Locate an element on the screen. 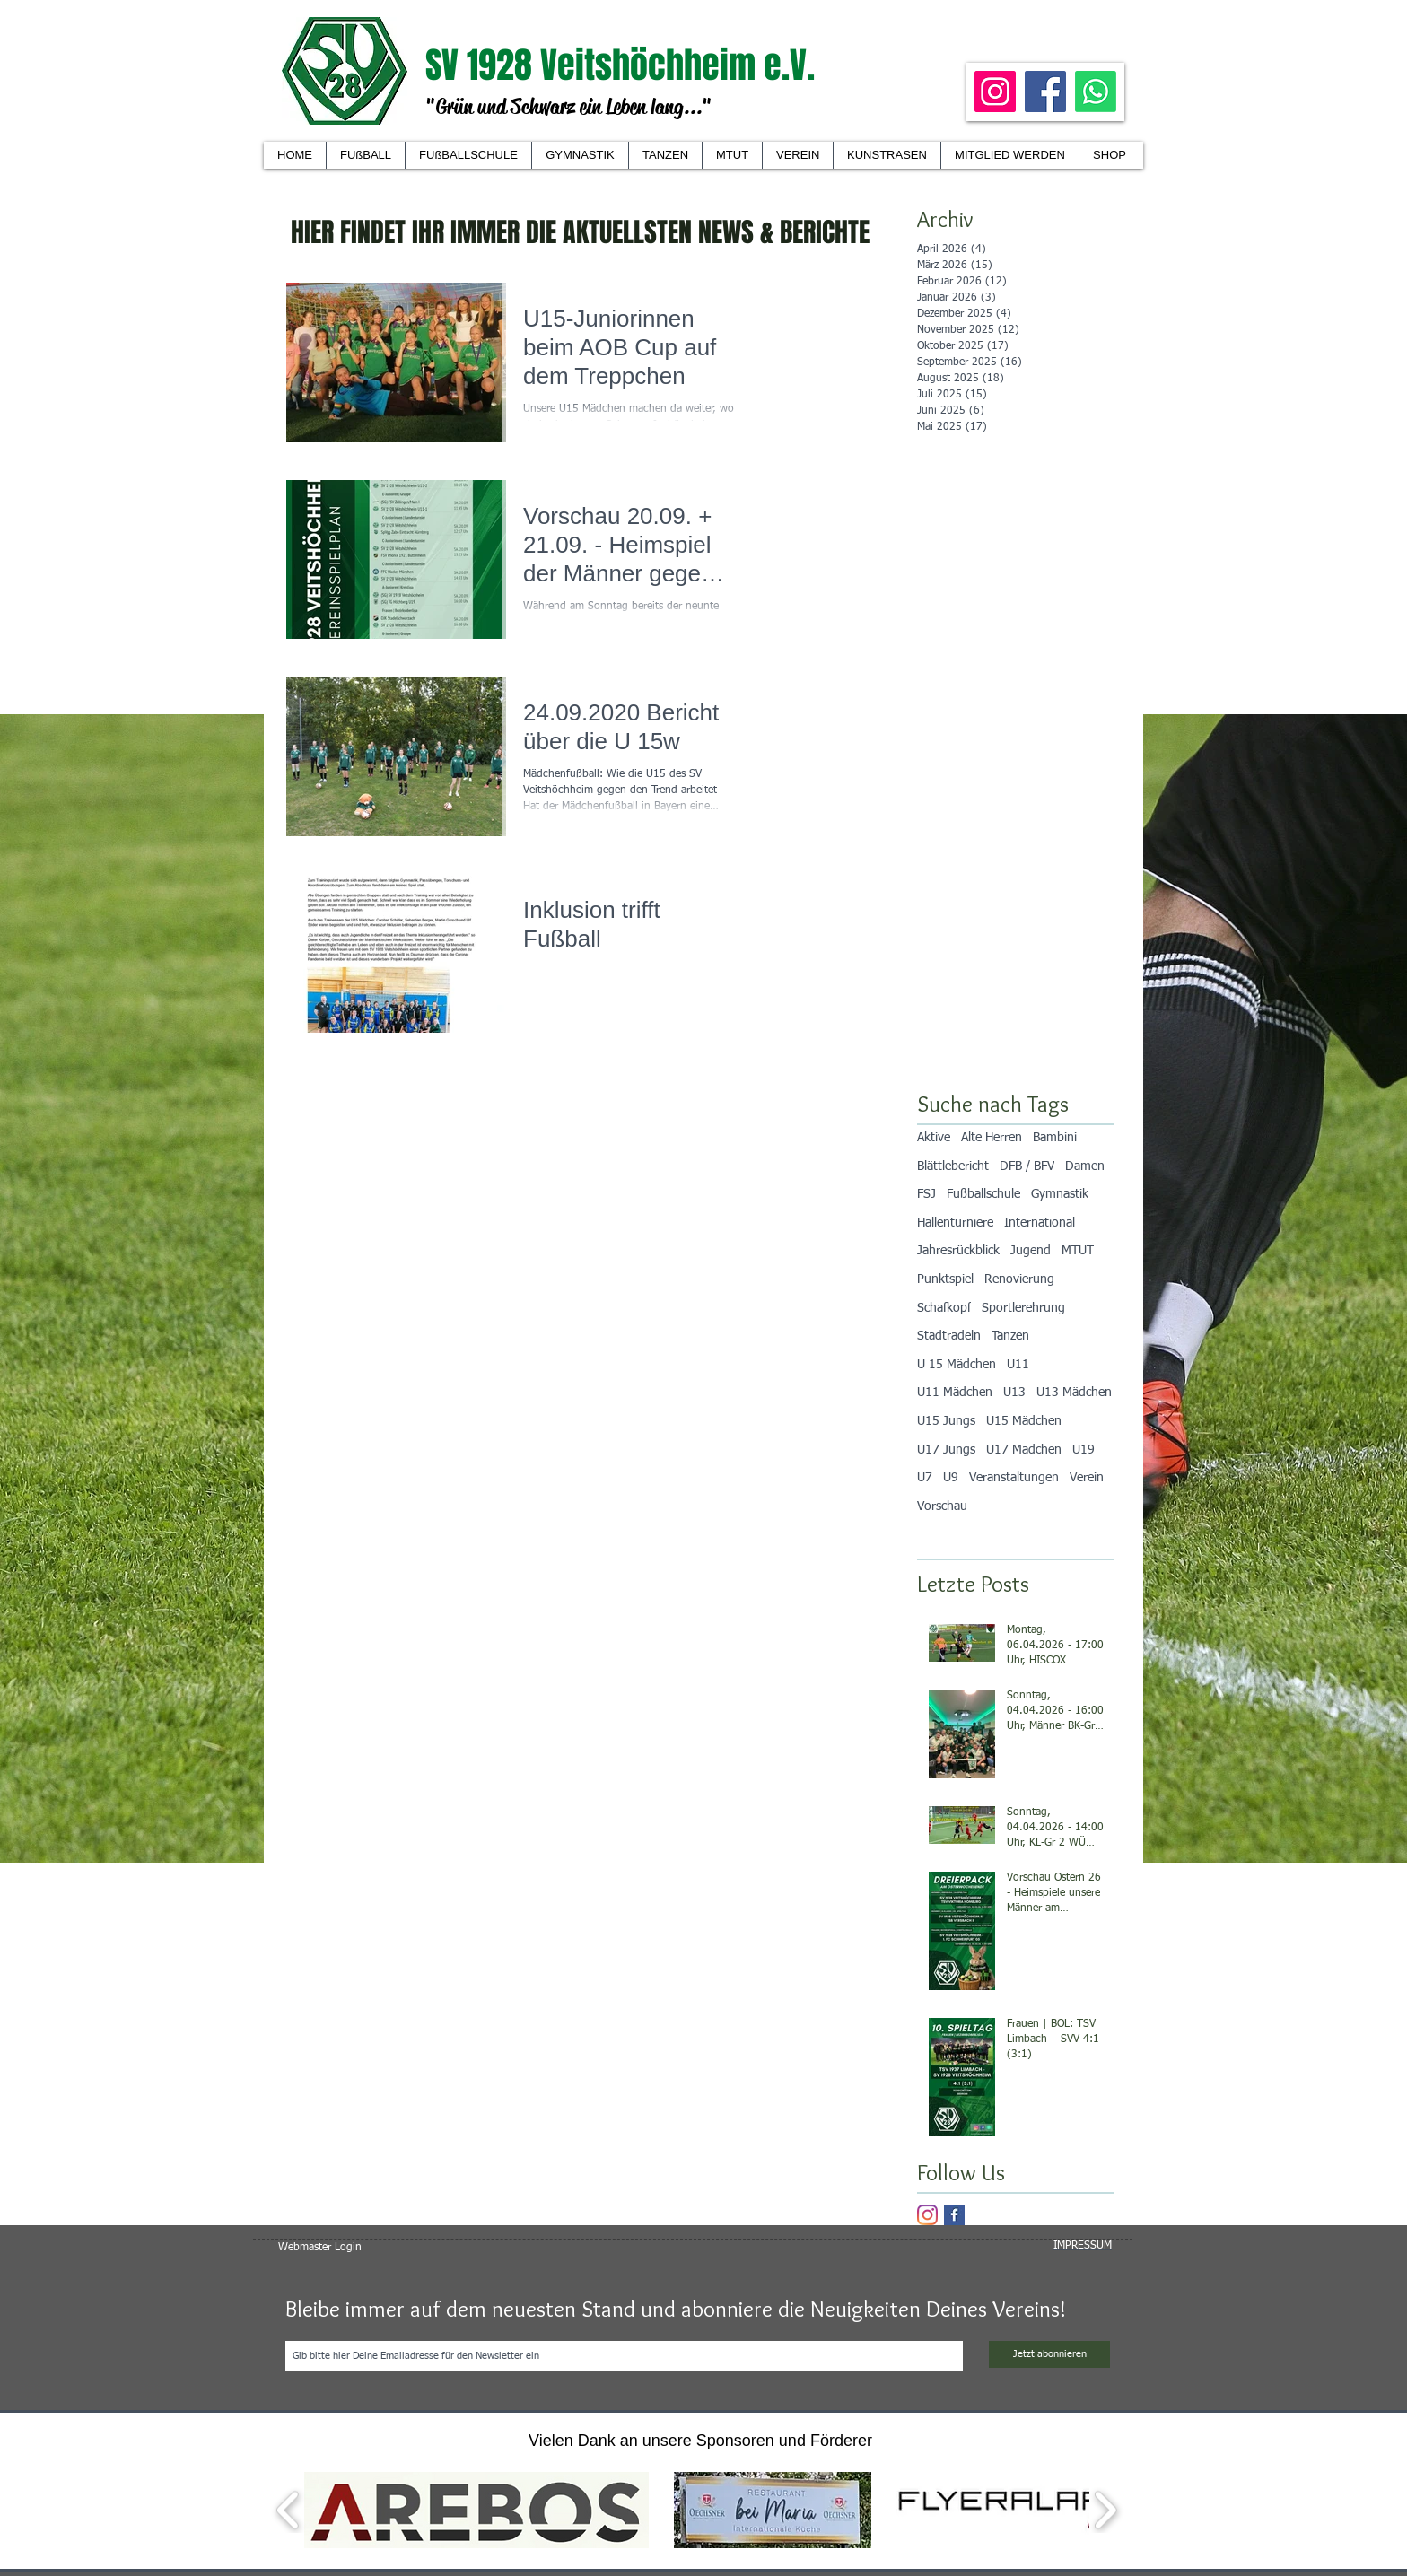 The height and width of the screenshot is (2576, 1407). Vorschau is located at coordinates (942, 1506).